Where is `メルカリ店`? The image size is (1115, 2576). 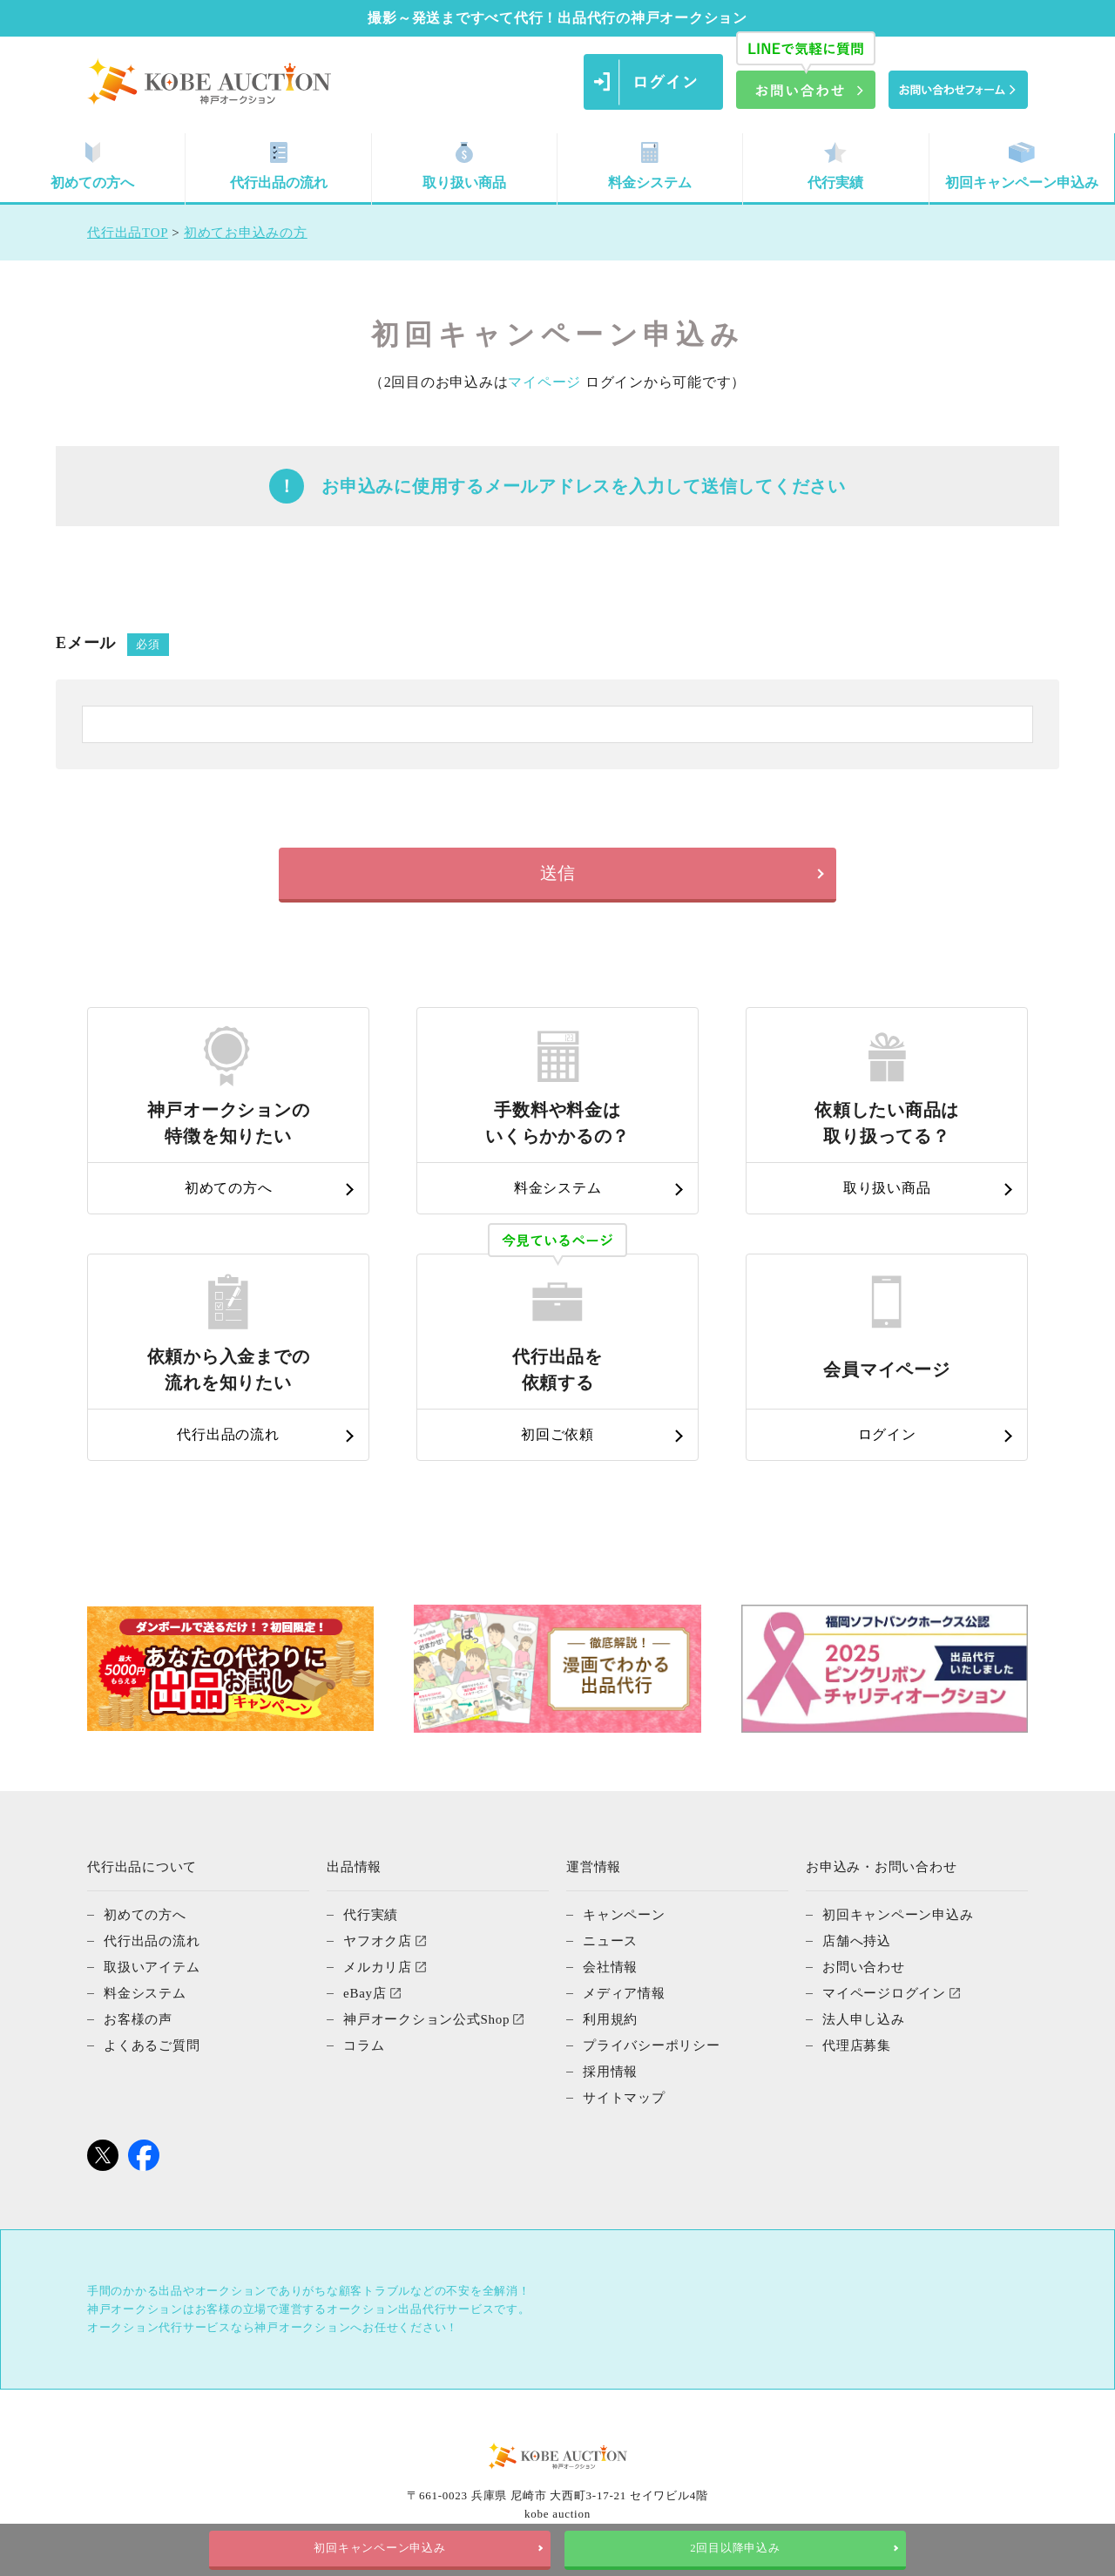
メルカリ店 is located at coordinates (377, 1967).